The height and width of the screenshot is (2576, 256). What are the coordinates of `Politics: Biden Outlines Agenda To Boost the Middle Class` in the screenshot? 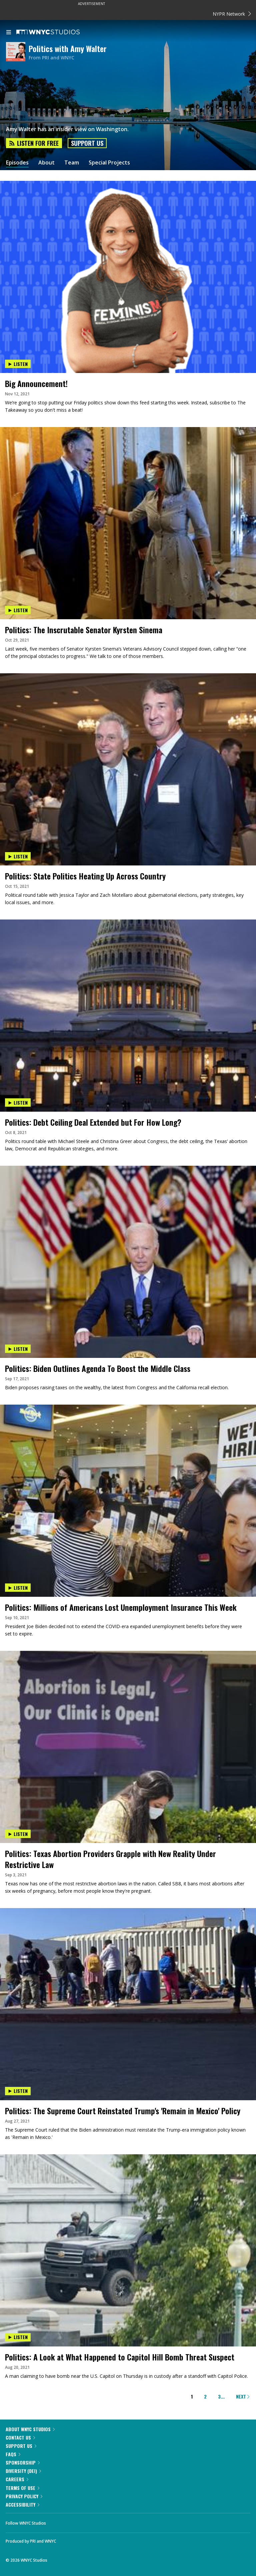 It's located at (97, 1368).